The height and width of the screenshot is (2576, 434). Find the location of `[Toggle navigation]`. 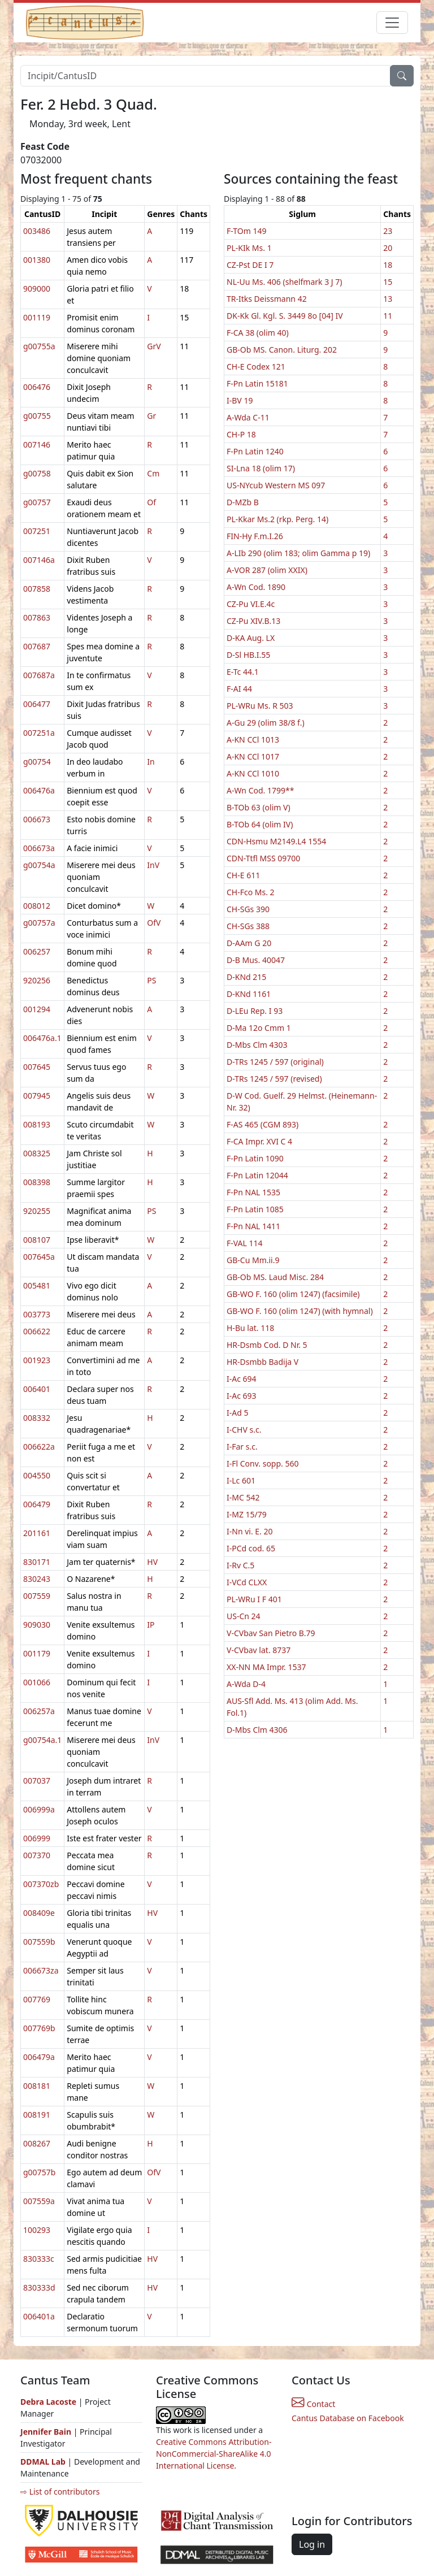

[Toggle navigation] is located at coordinates (392, 22).